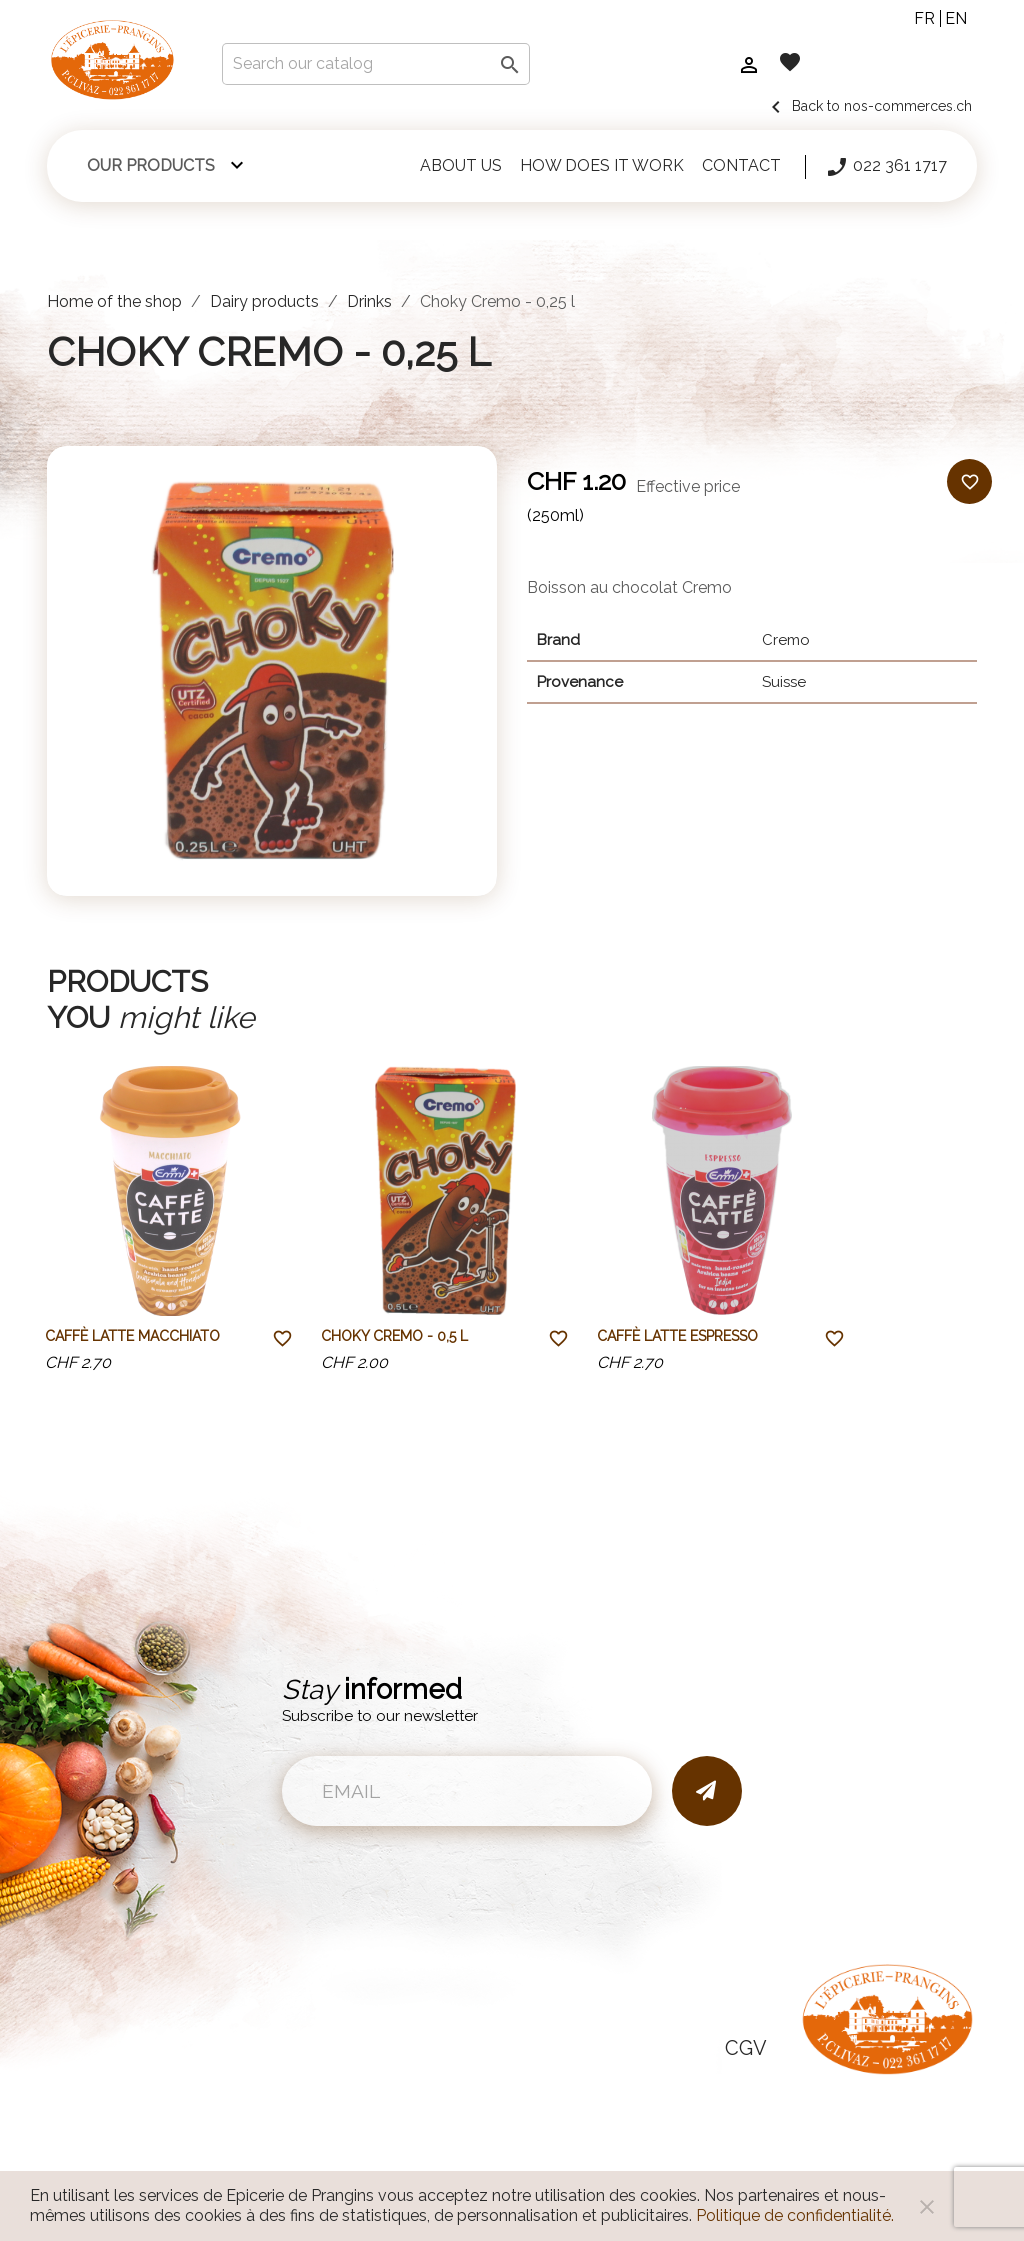 The width and height of the screenshot is (1024, 2241). What do you see at coordinates (956, 18) in the screenshot?
I see `en` at bounding box center [956, 18].